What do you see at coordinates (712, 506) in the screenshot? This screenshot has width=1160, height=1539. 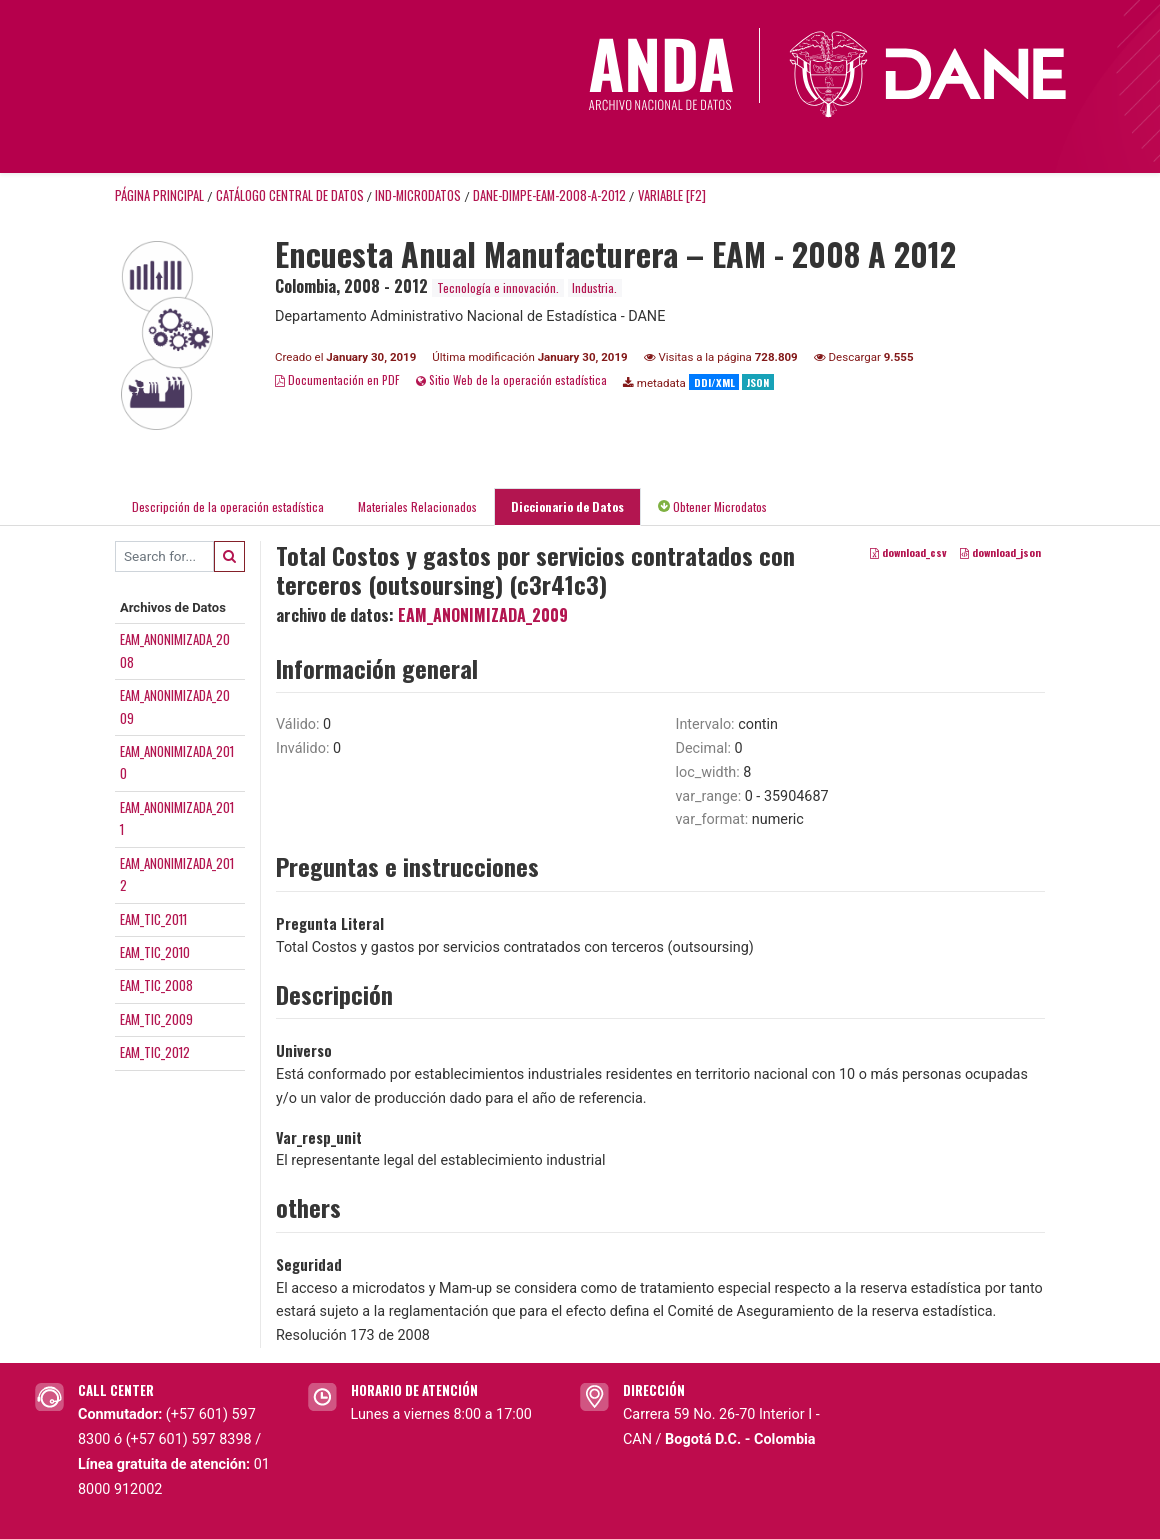 I see `Obtener Microdatos [tab]` at bounding box center [712, 506].